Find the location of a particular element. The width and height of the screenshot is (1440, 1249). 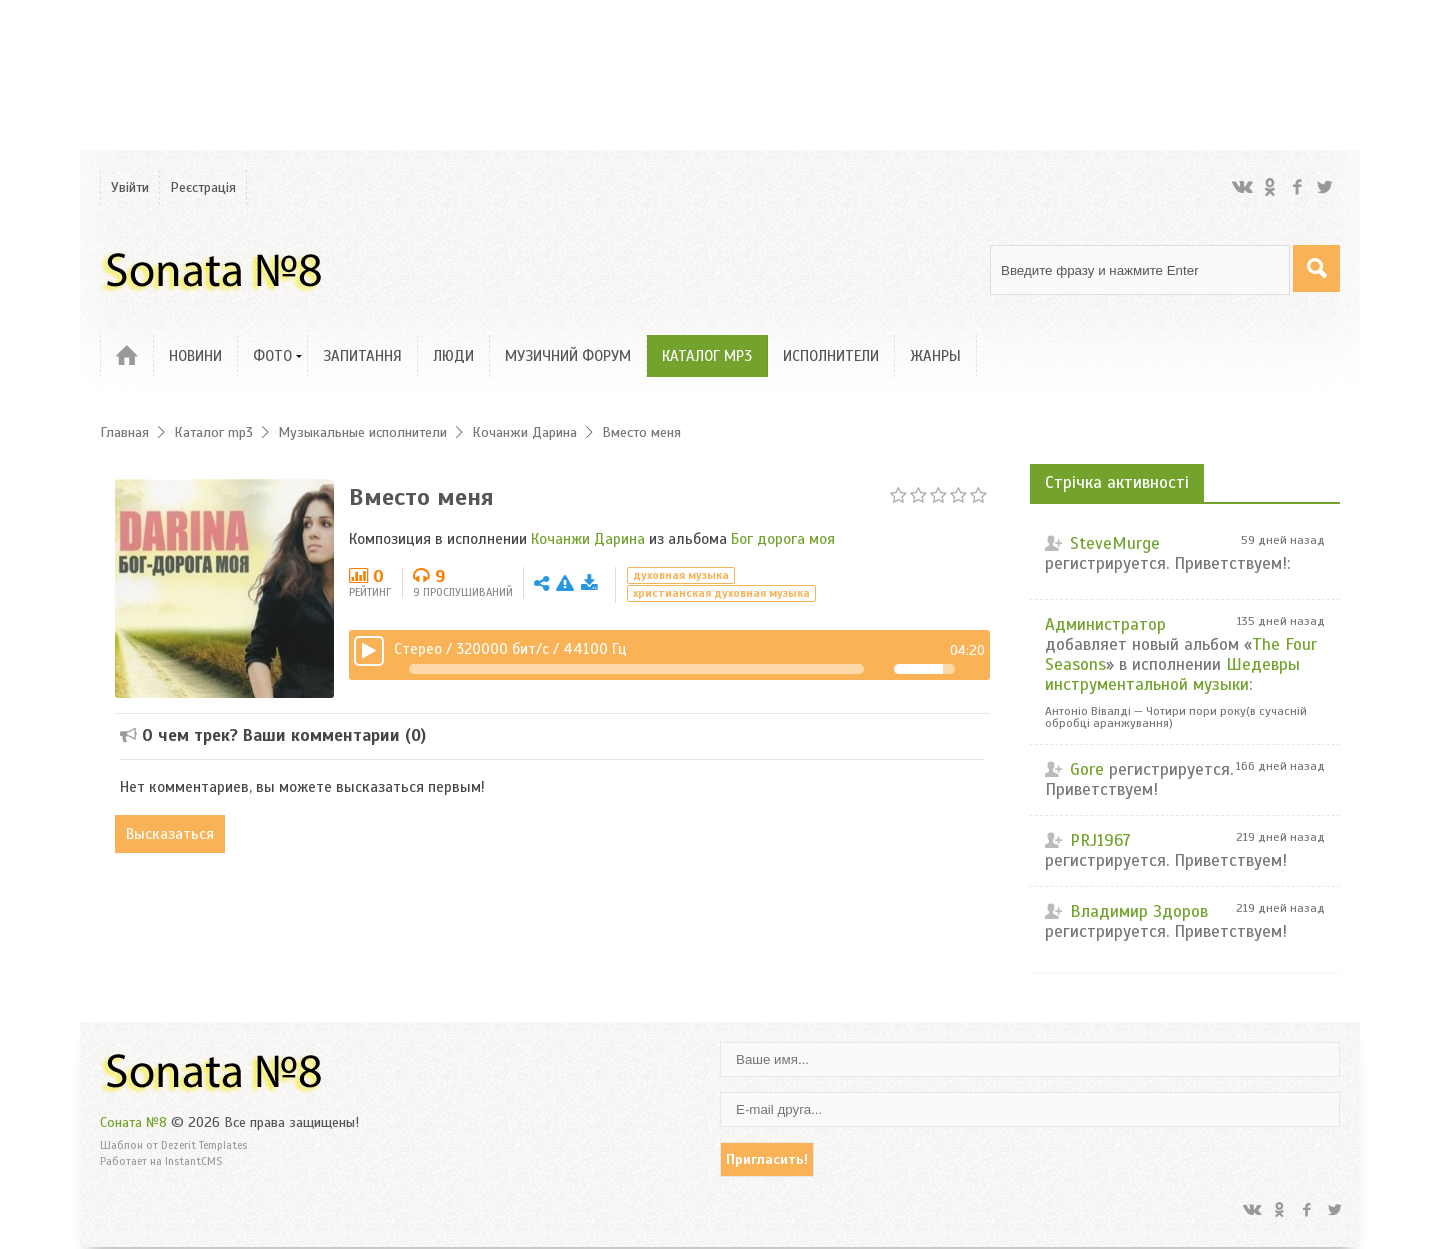

Кочанжи Дарина is located at coordinates (588, 539).